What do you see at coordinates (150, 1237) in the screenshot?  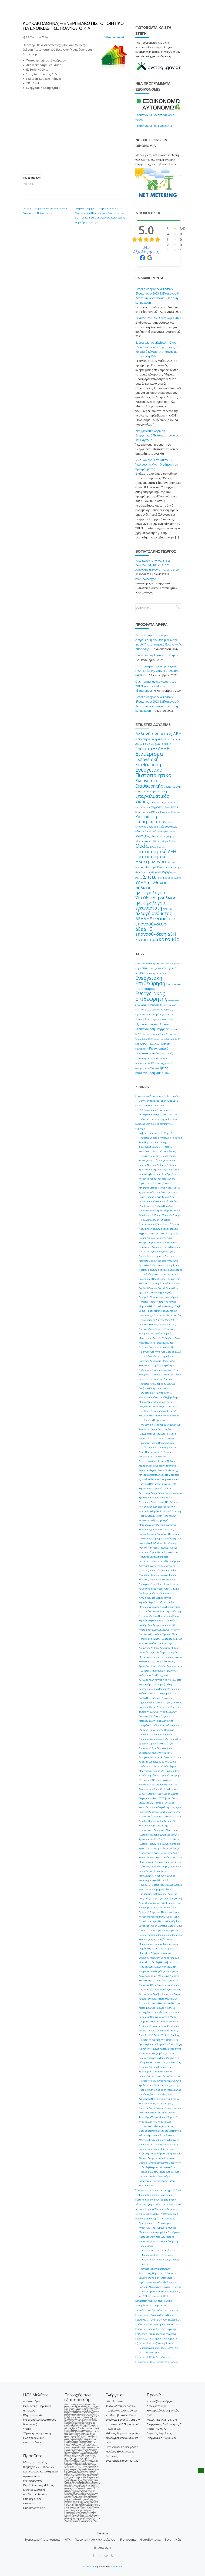 I see `Στροφύλι` at bounding box center [150, 1237].